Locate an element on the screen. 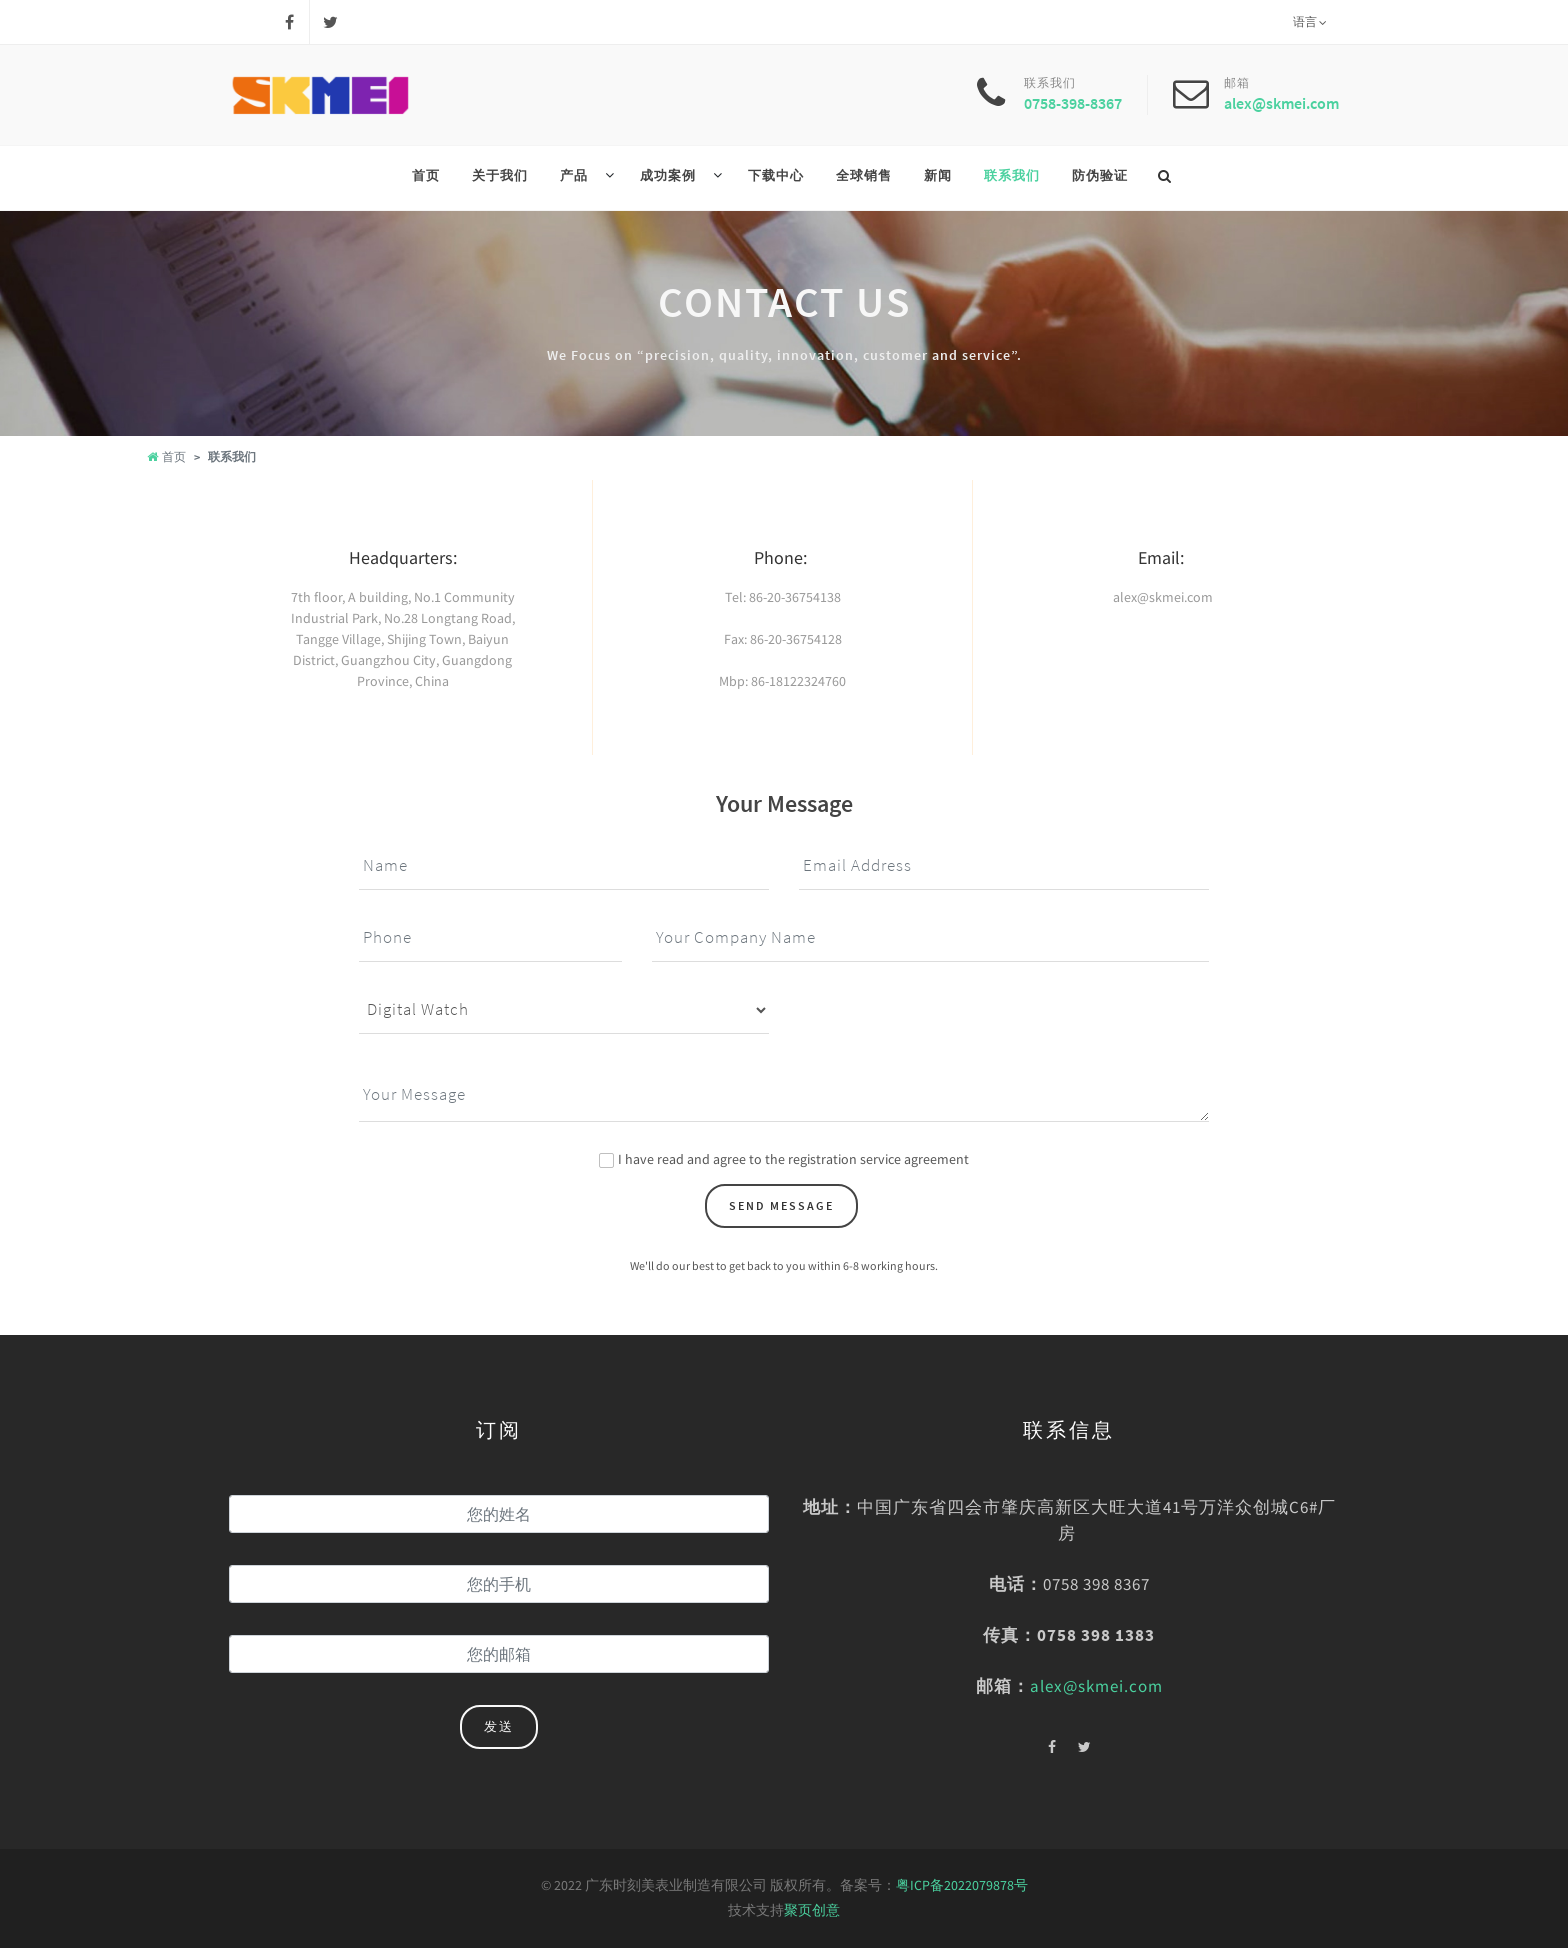 Image resolution: width=1568 pixels, height=1948 pixels. Send Message is located at coordinates (781, 1205).